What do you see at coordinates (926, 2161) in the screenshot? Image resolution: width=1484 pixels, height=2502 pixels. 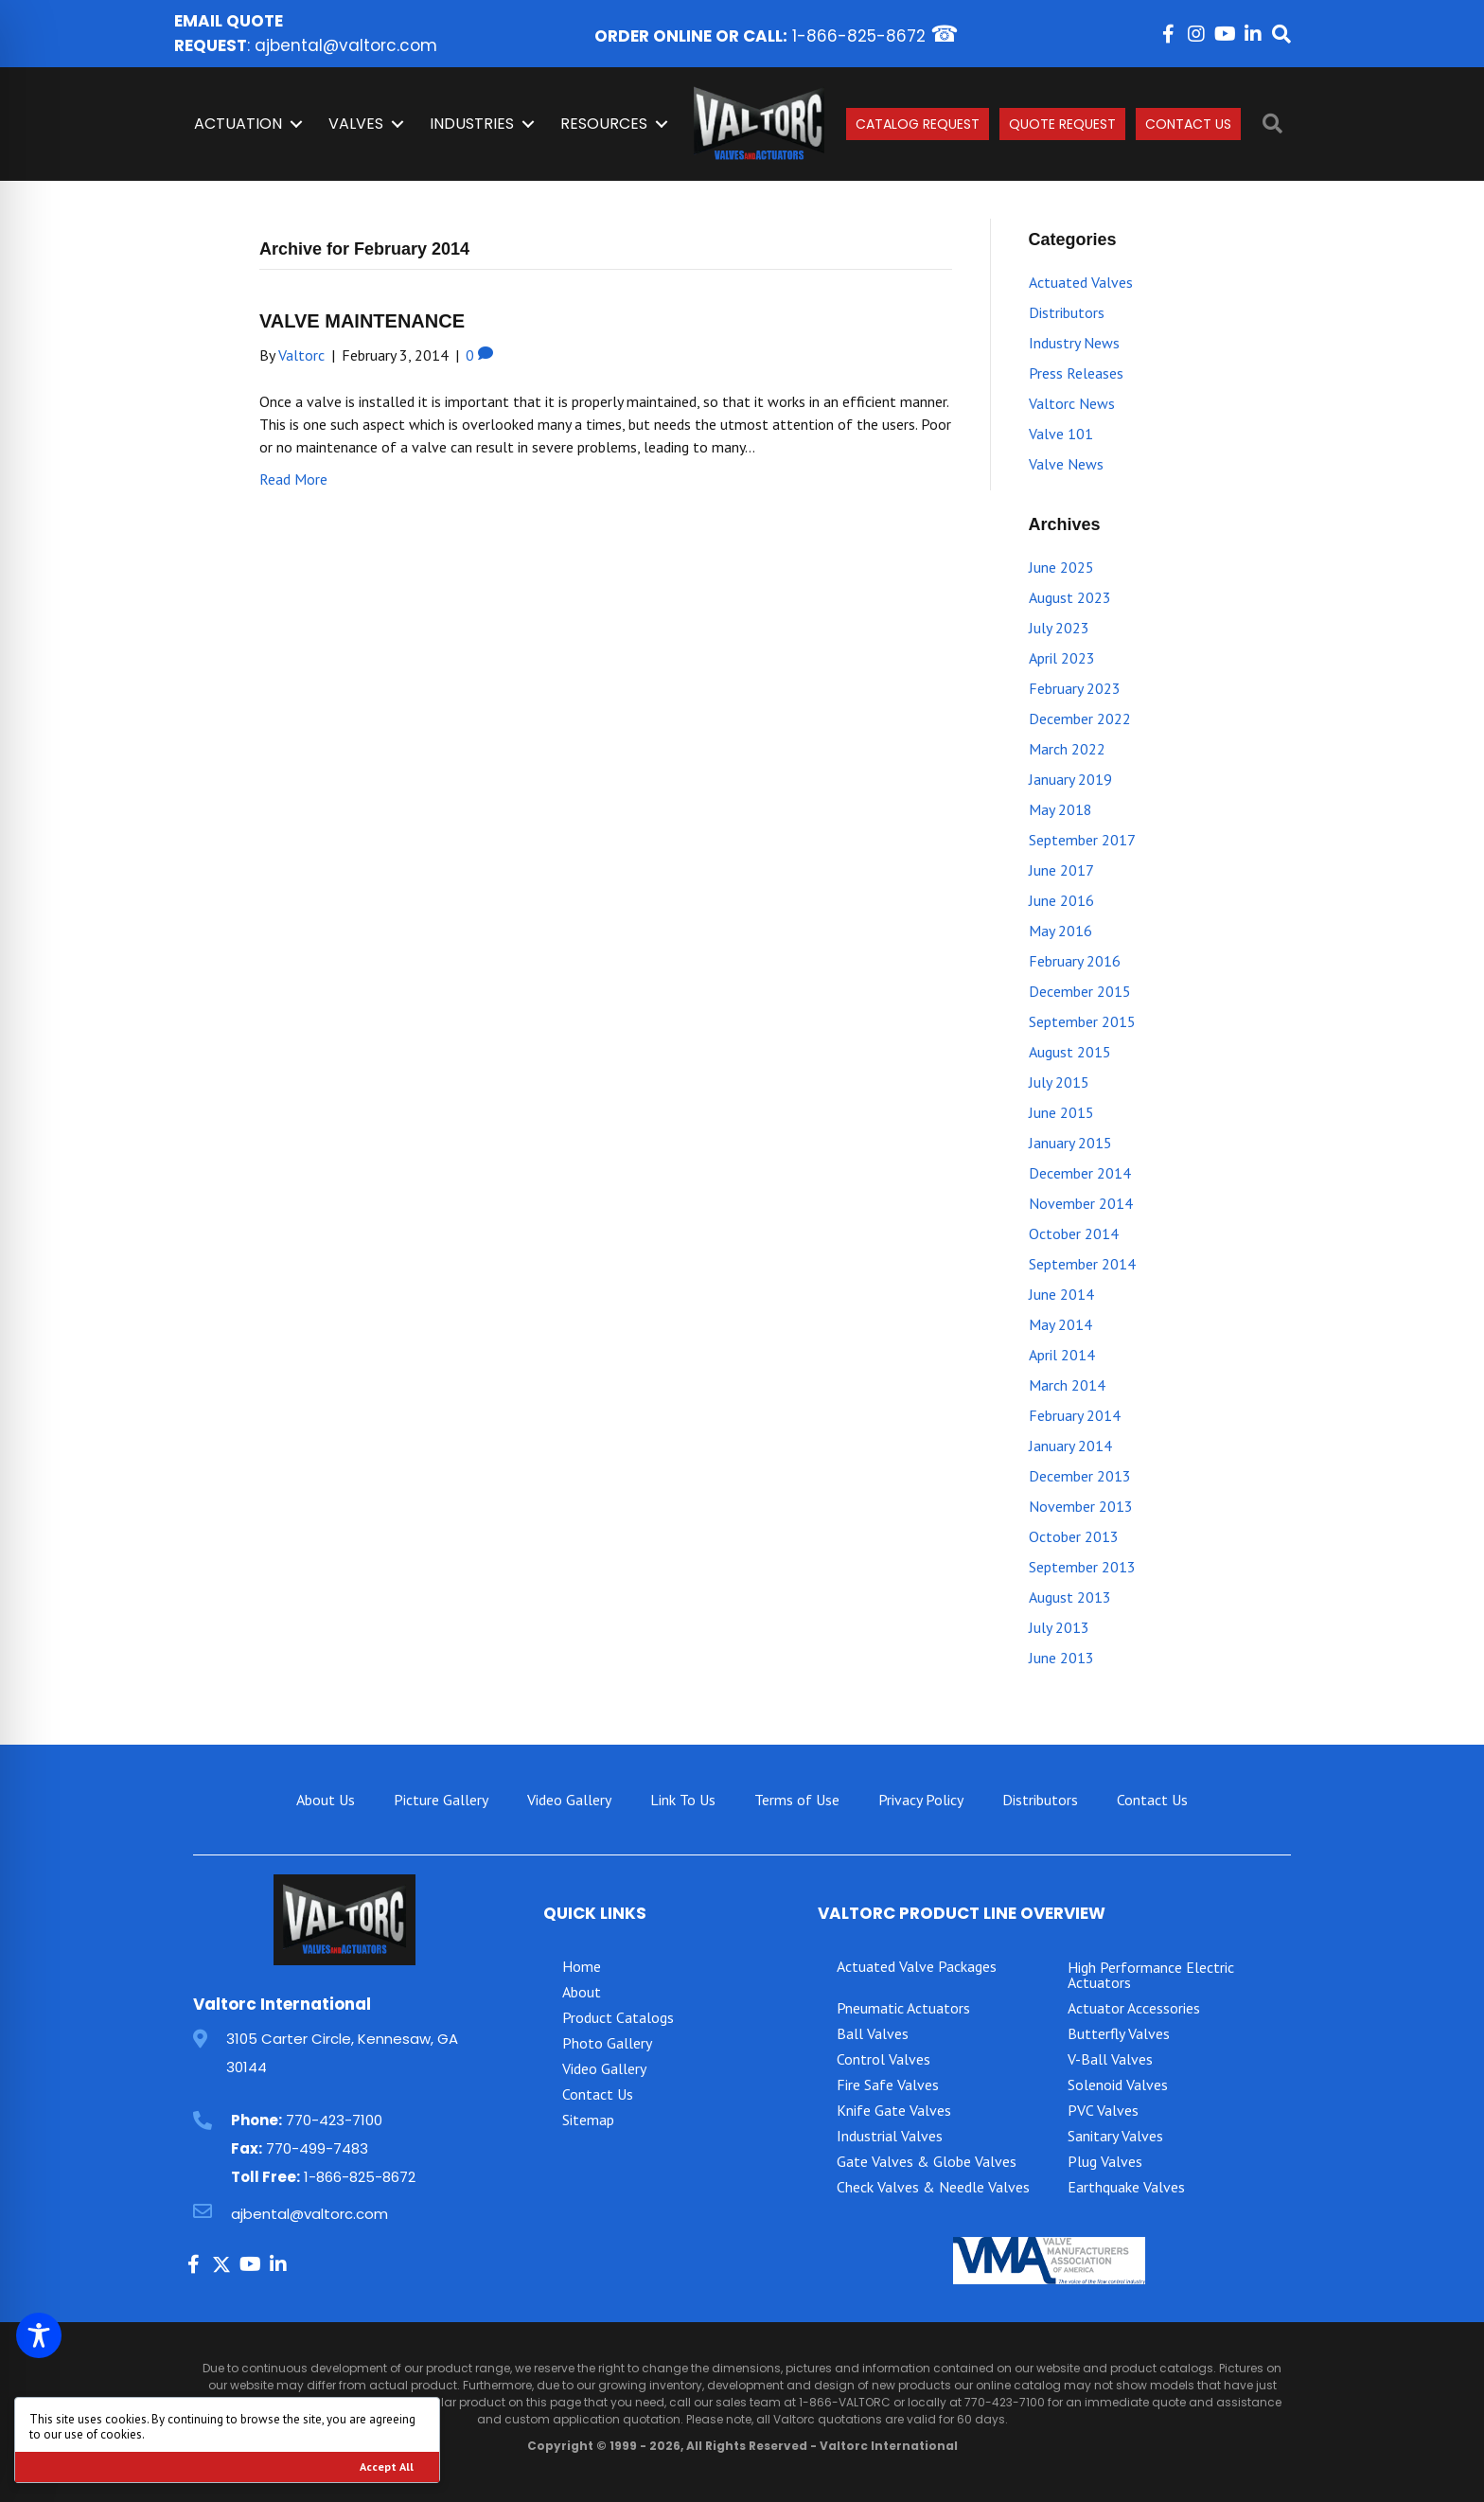 I see `Gate Valves & Globe Valves` at bounding box center [926, 2161].